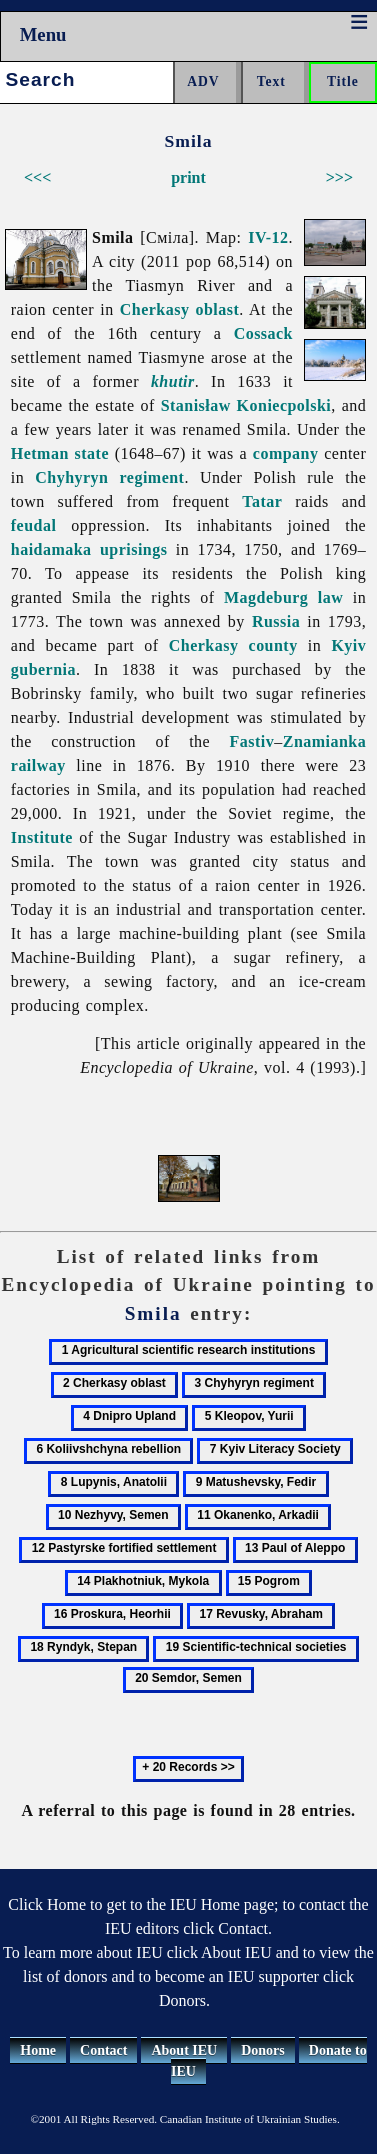 Image resolution: width=377 pixels, height=2154 pixels. What do you see at coordinates (42, 837) in the screenshot?
I see `Institute` at bounding box center [42, 837].